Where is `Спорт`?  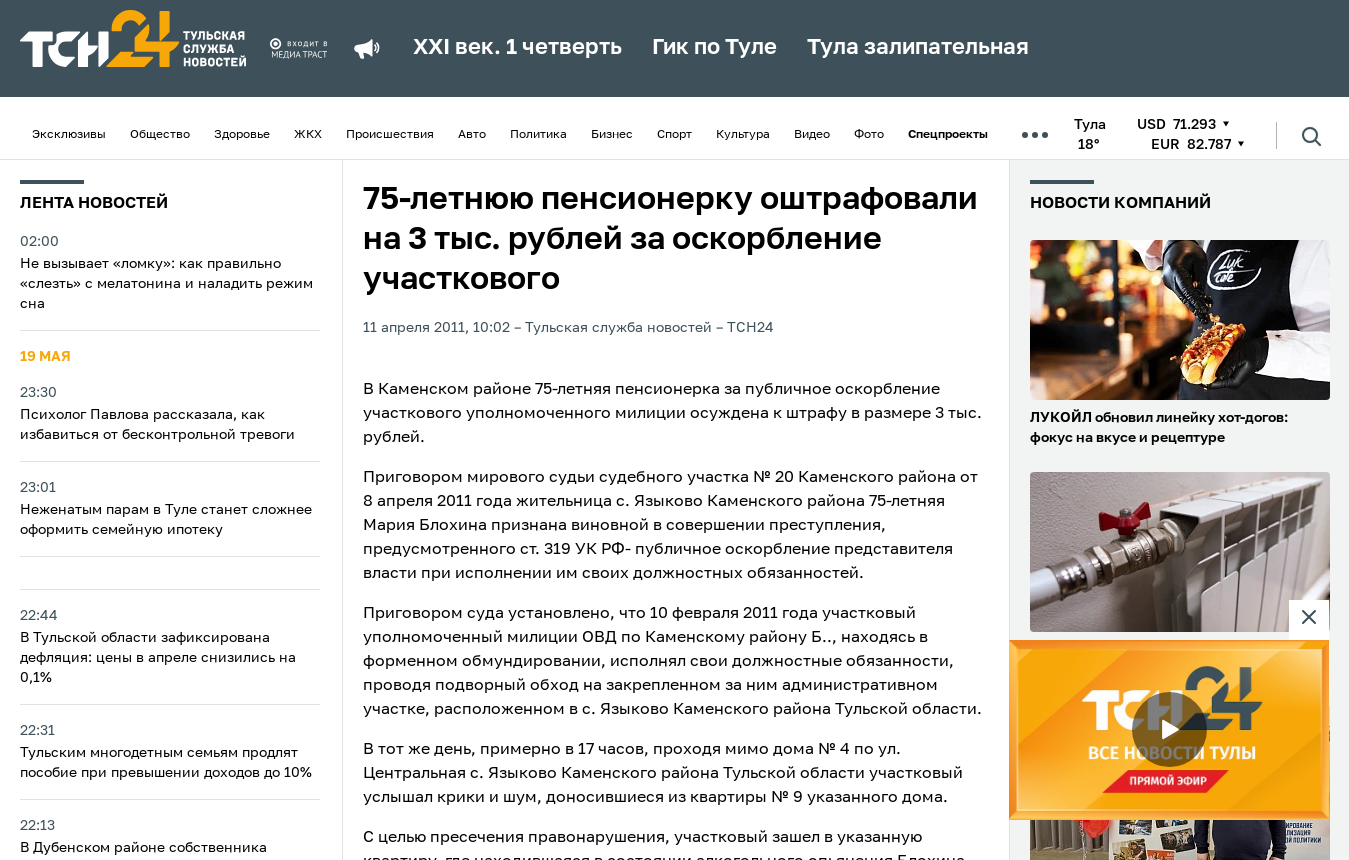 Спорт is located at coordinates (674, 135).